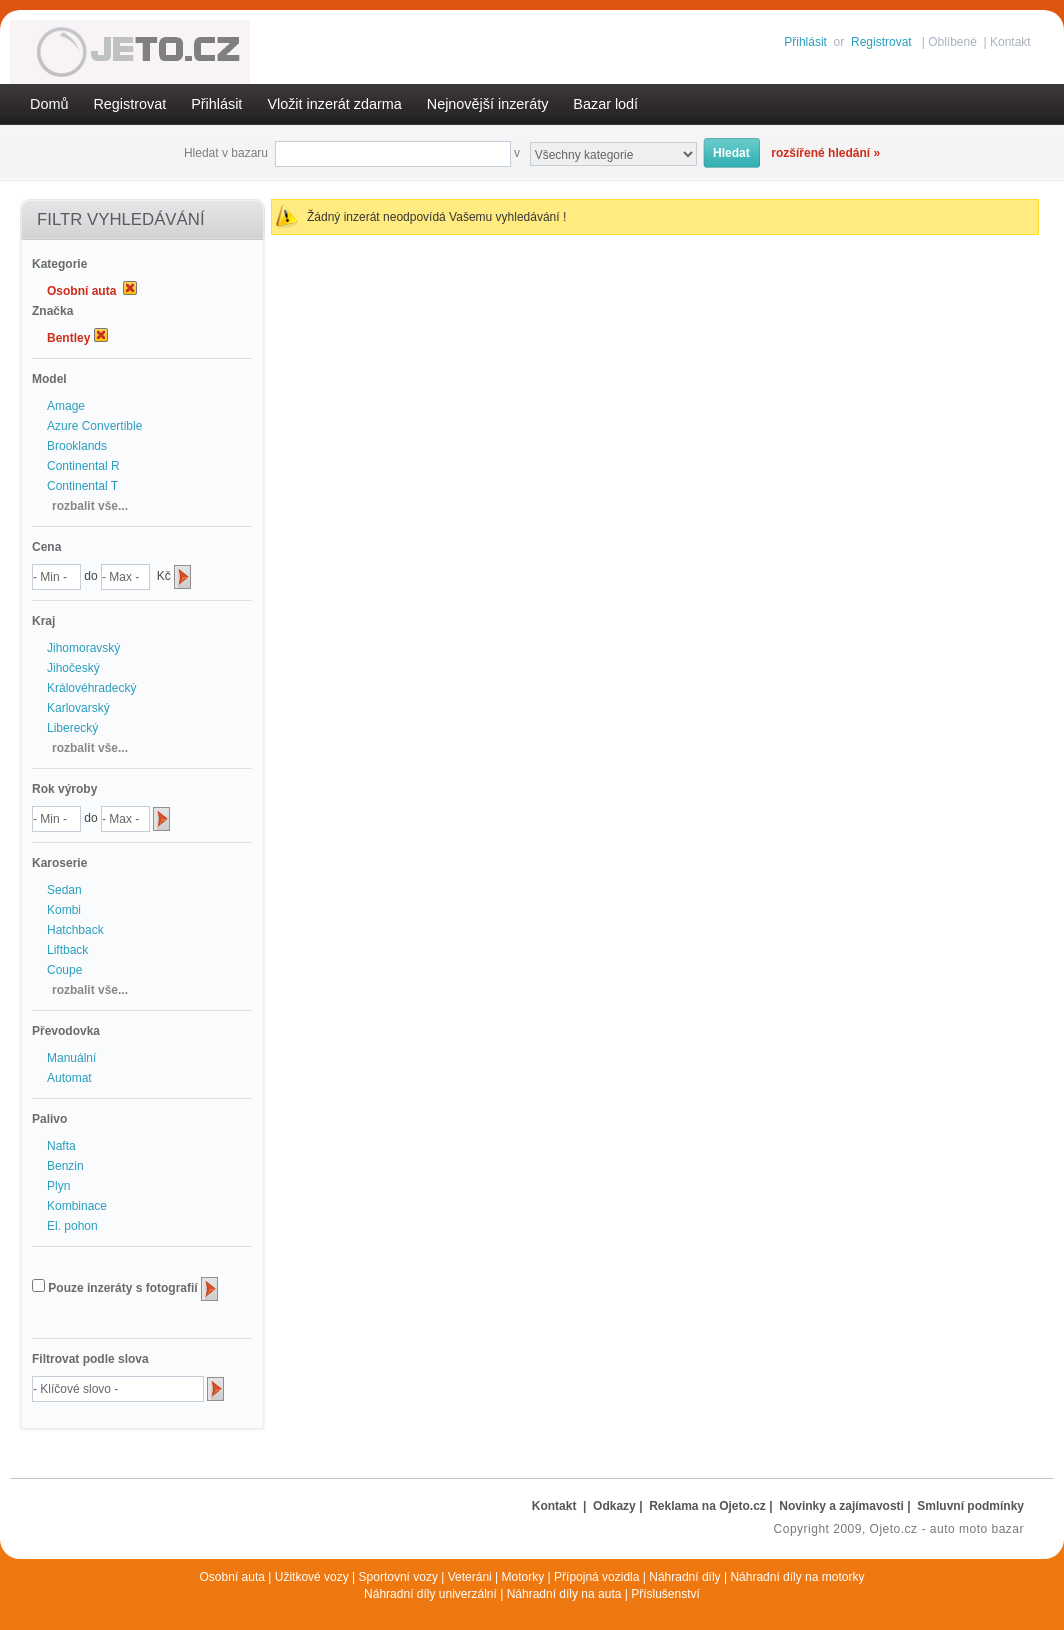 The width and height of the screenshot is (1064, 1630). I want to click on Užitkové vozy, so click(312, 1577).